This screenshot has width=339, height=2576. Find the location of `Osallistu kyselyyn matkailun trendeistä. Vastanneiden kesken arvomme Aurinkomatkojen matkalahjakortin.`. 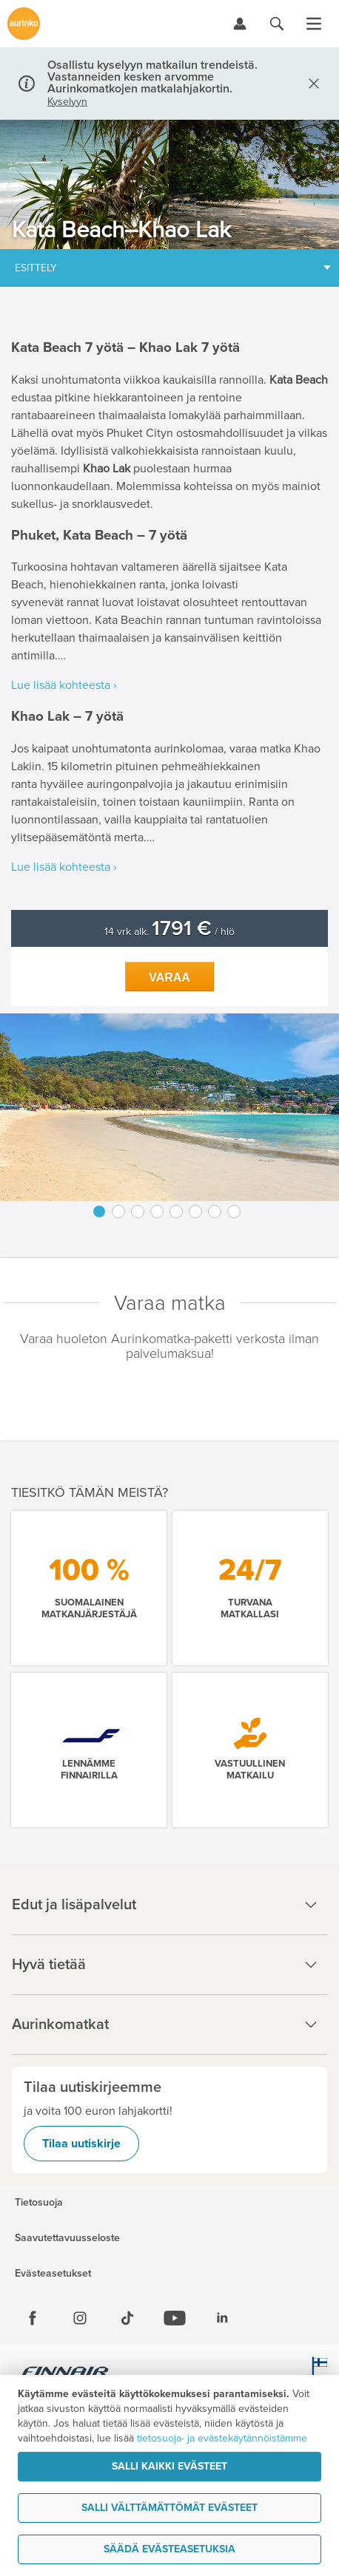

Osallistu kyselyyn matkailun trendeistä. Vastanneiden kesken arvomme Aurinkomatkojen matkalahjakortin. is located at coordinates (152, 77).